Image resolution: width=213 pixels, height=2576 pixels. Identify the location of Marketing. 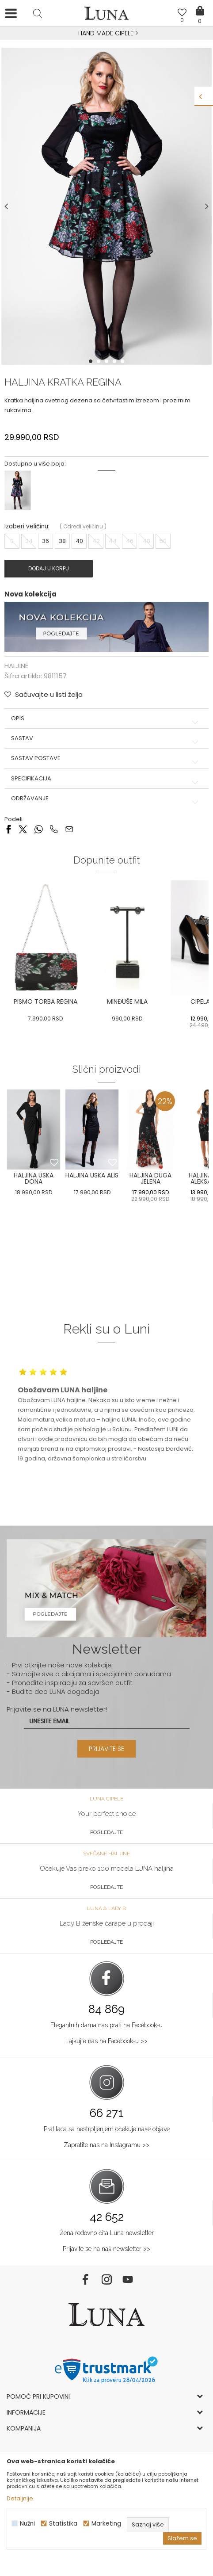
(106, 2523).